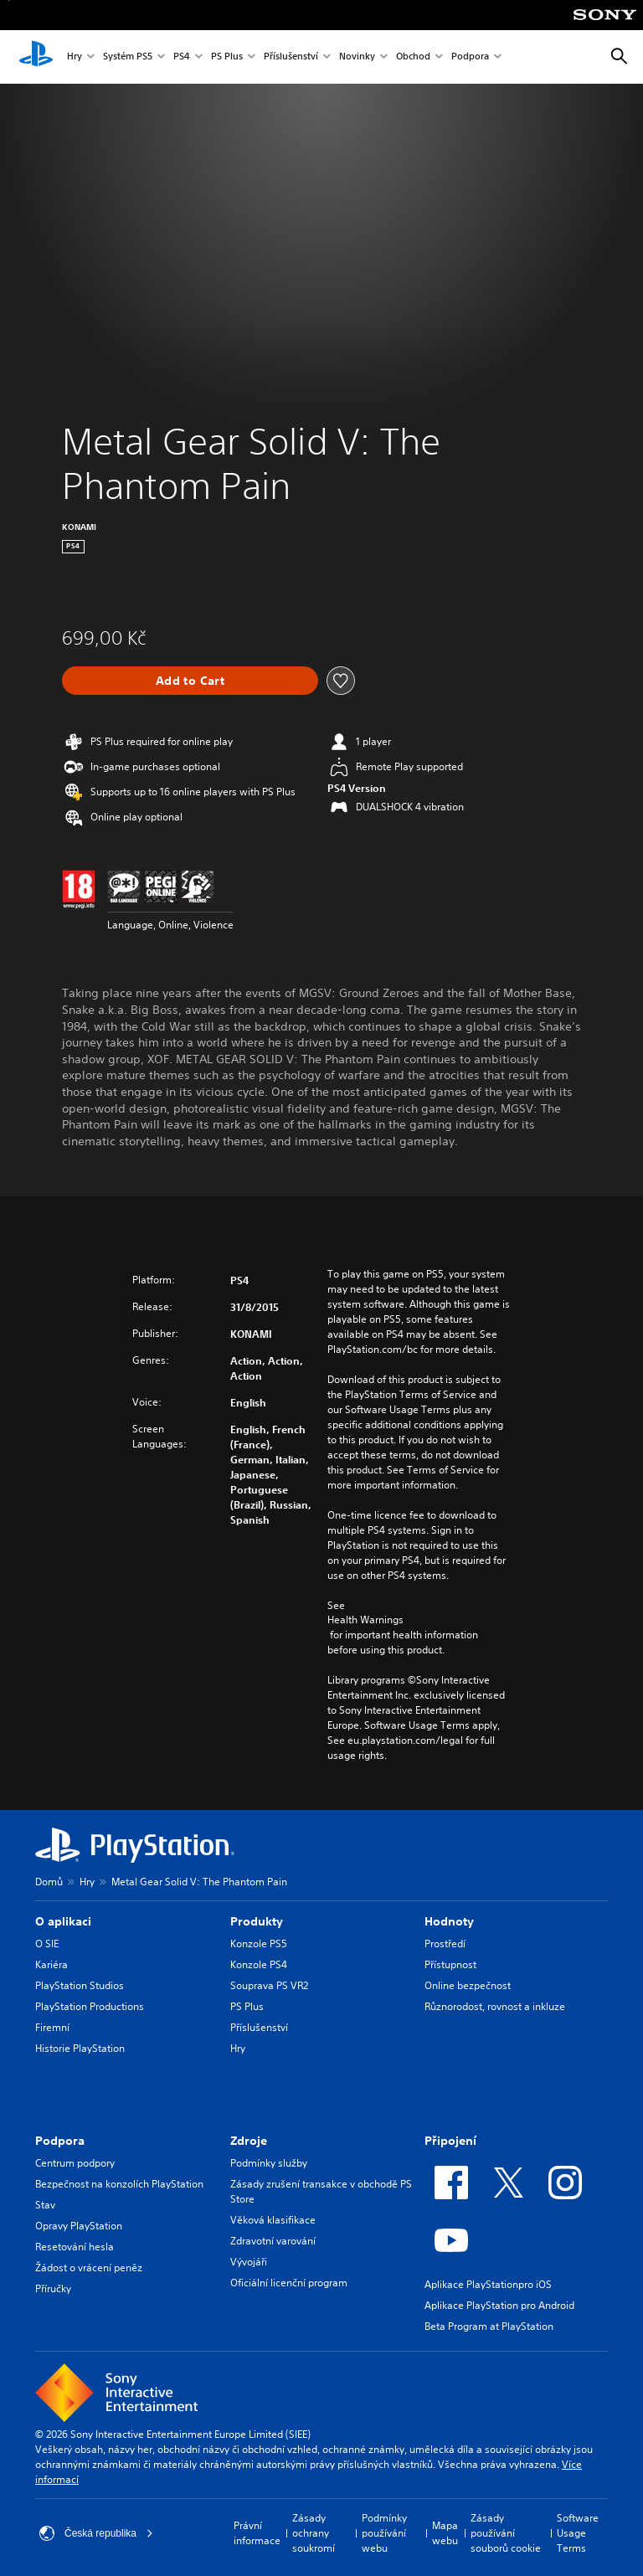 This screenshot has width=643, height=2576. Describe the element at coordinates (74, 57) in the screenshot. I see `Hry` at that location.